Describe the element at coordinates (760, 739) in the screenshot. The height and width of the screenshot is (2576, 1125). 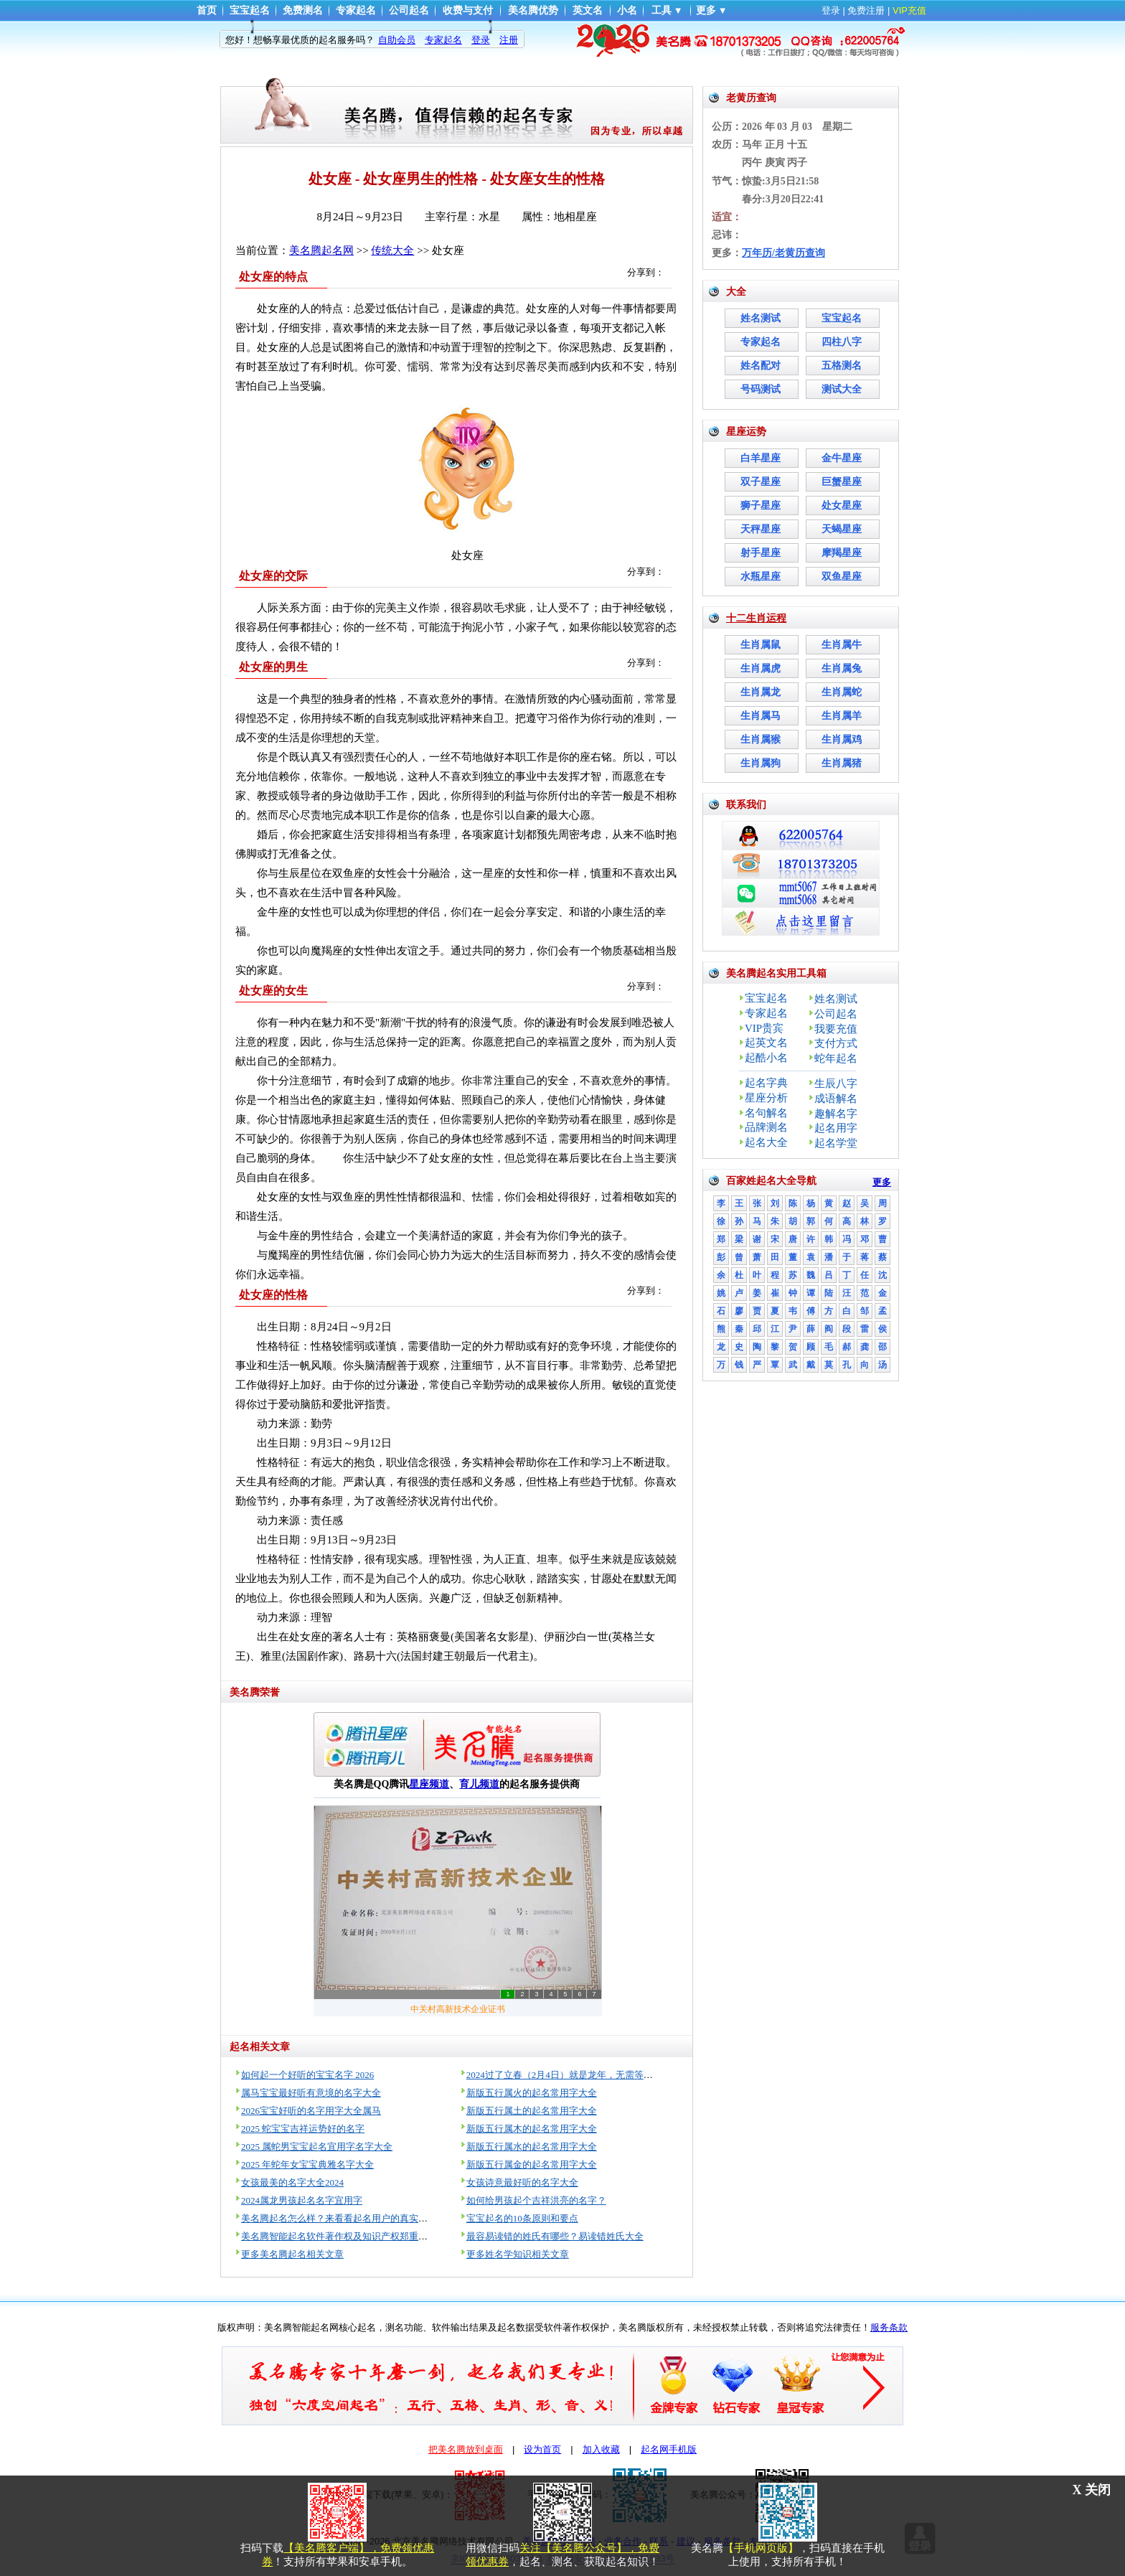
I see `生肖属猴` at that location.